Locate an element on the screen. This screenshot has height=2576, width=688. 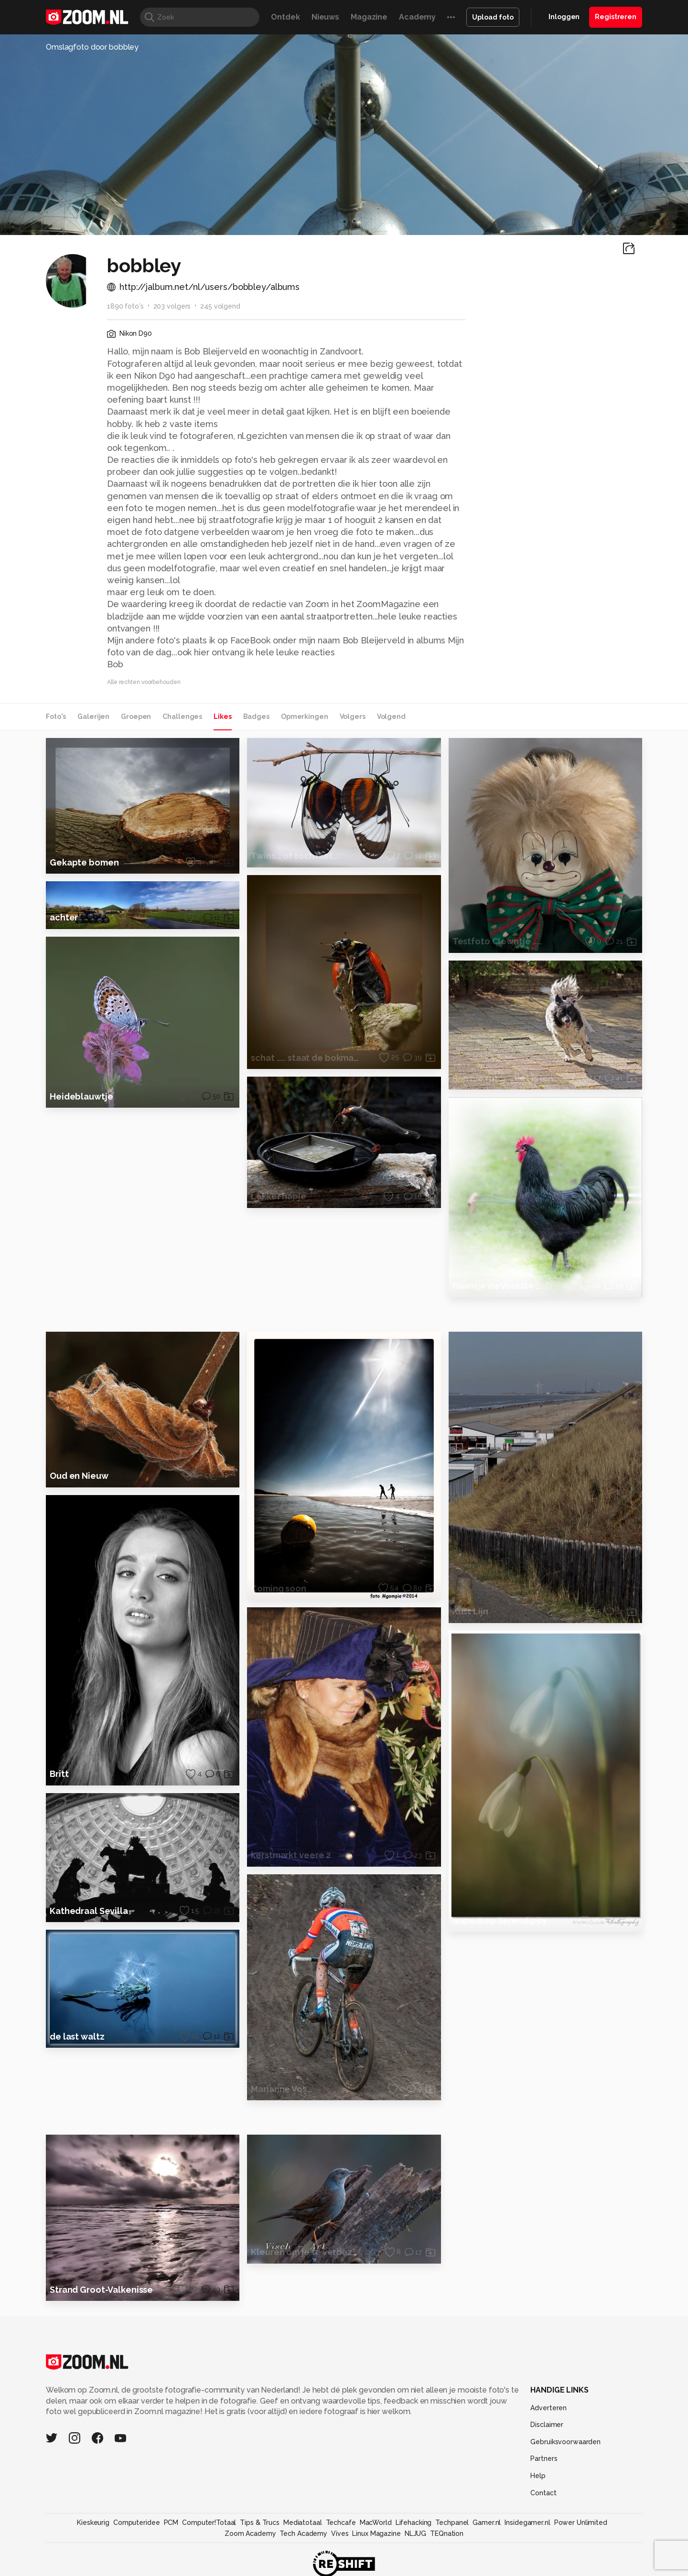
Magazine is located at coordinates (369, 16).